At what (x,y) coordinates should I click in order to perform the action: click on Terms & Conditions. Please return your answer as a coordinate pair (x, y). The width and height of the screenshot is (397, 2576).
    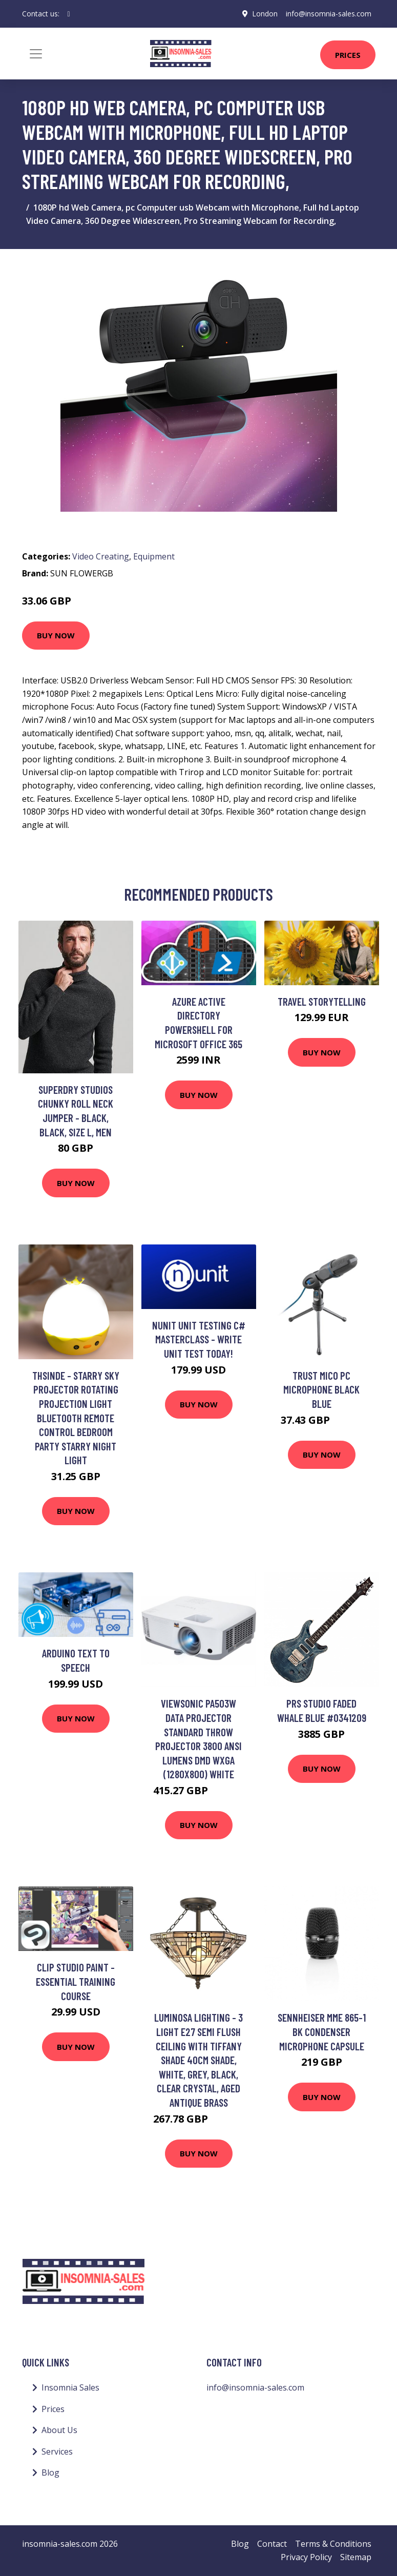
    Looking at the image, I should click on (333, 2543).